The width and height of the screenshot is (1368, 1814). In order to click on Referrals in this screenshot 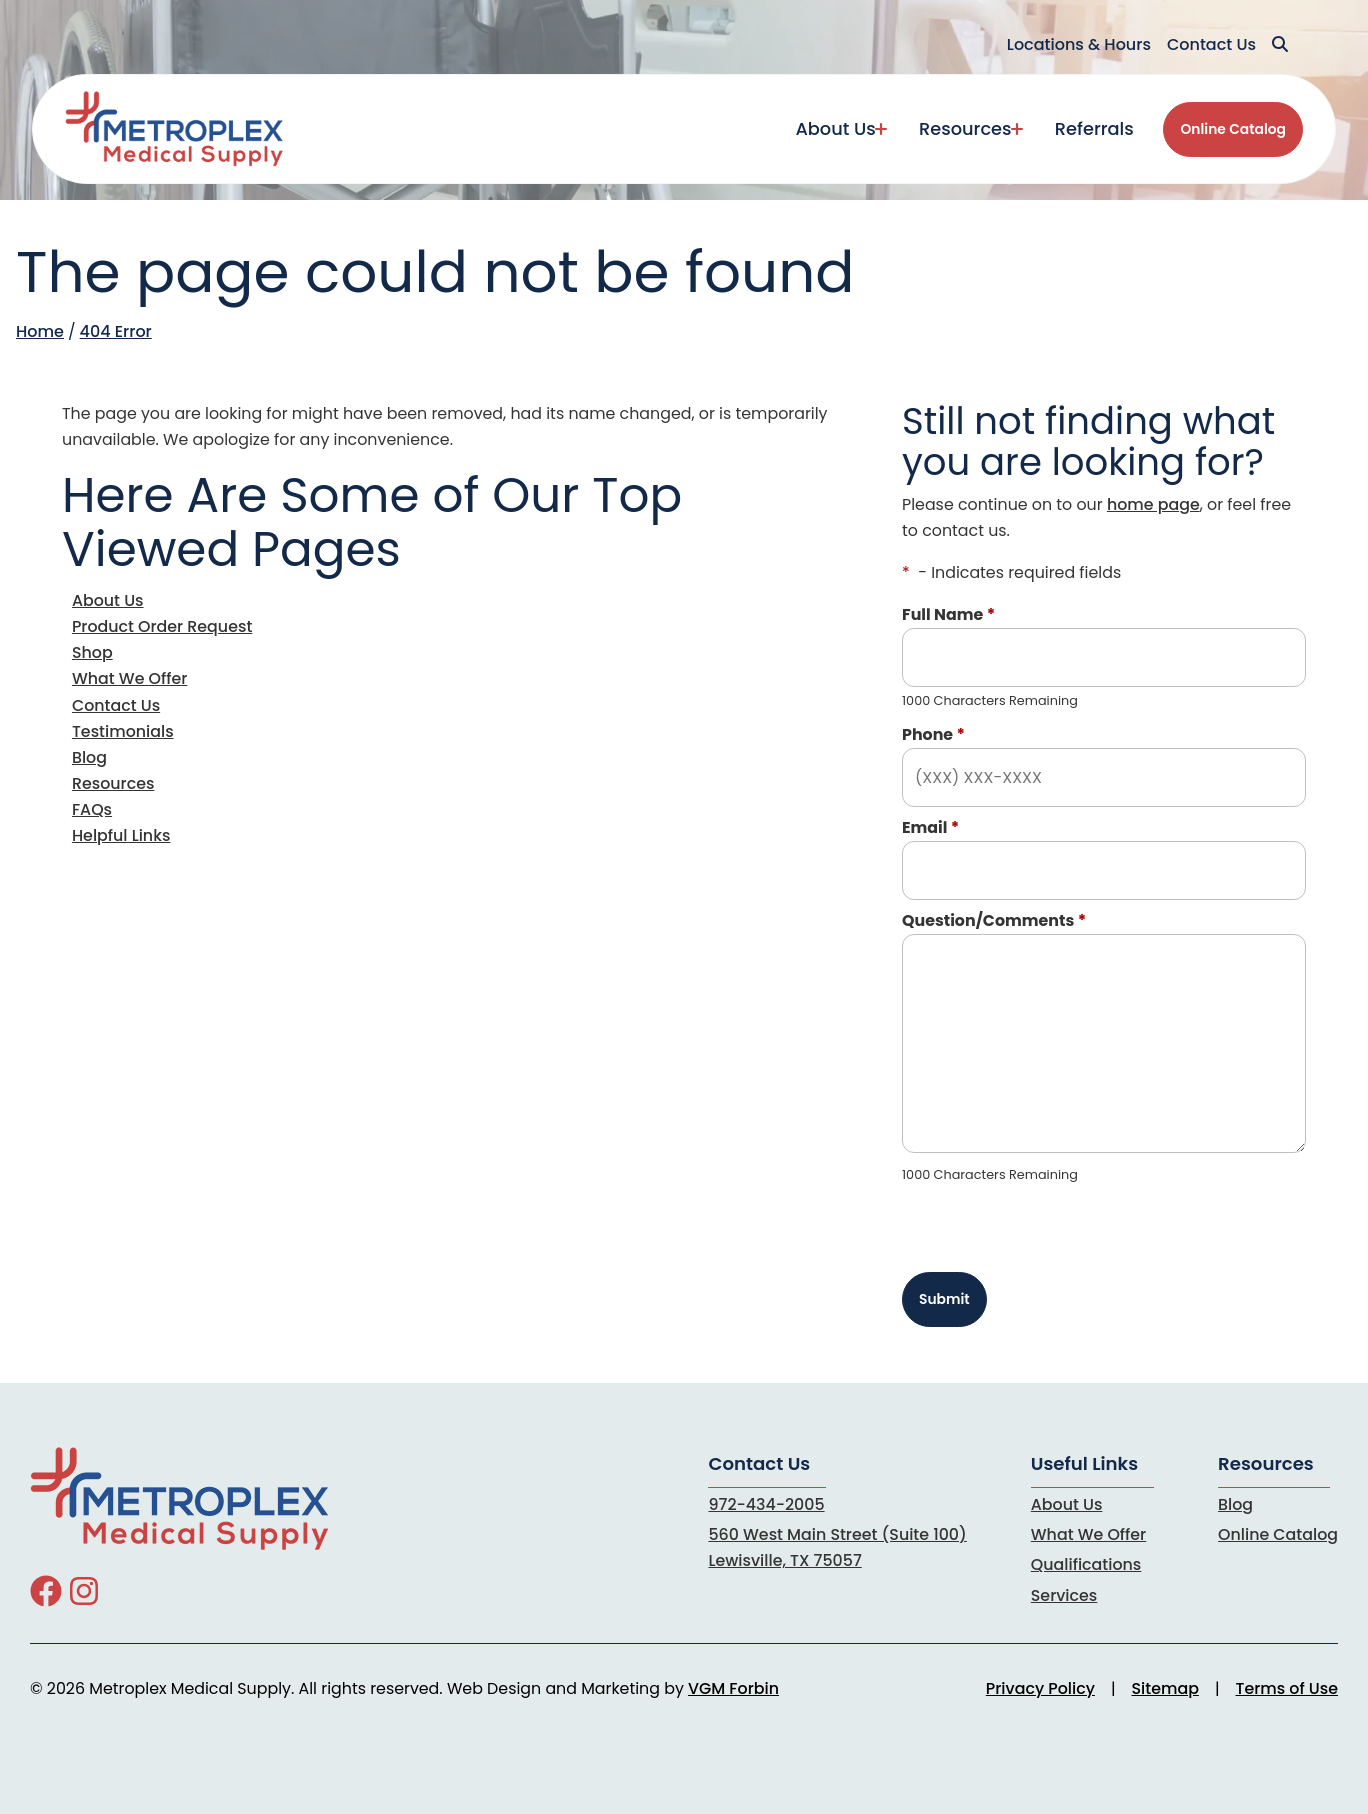, I will do `click(1094, 128)`.